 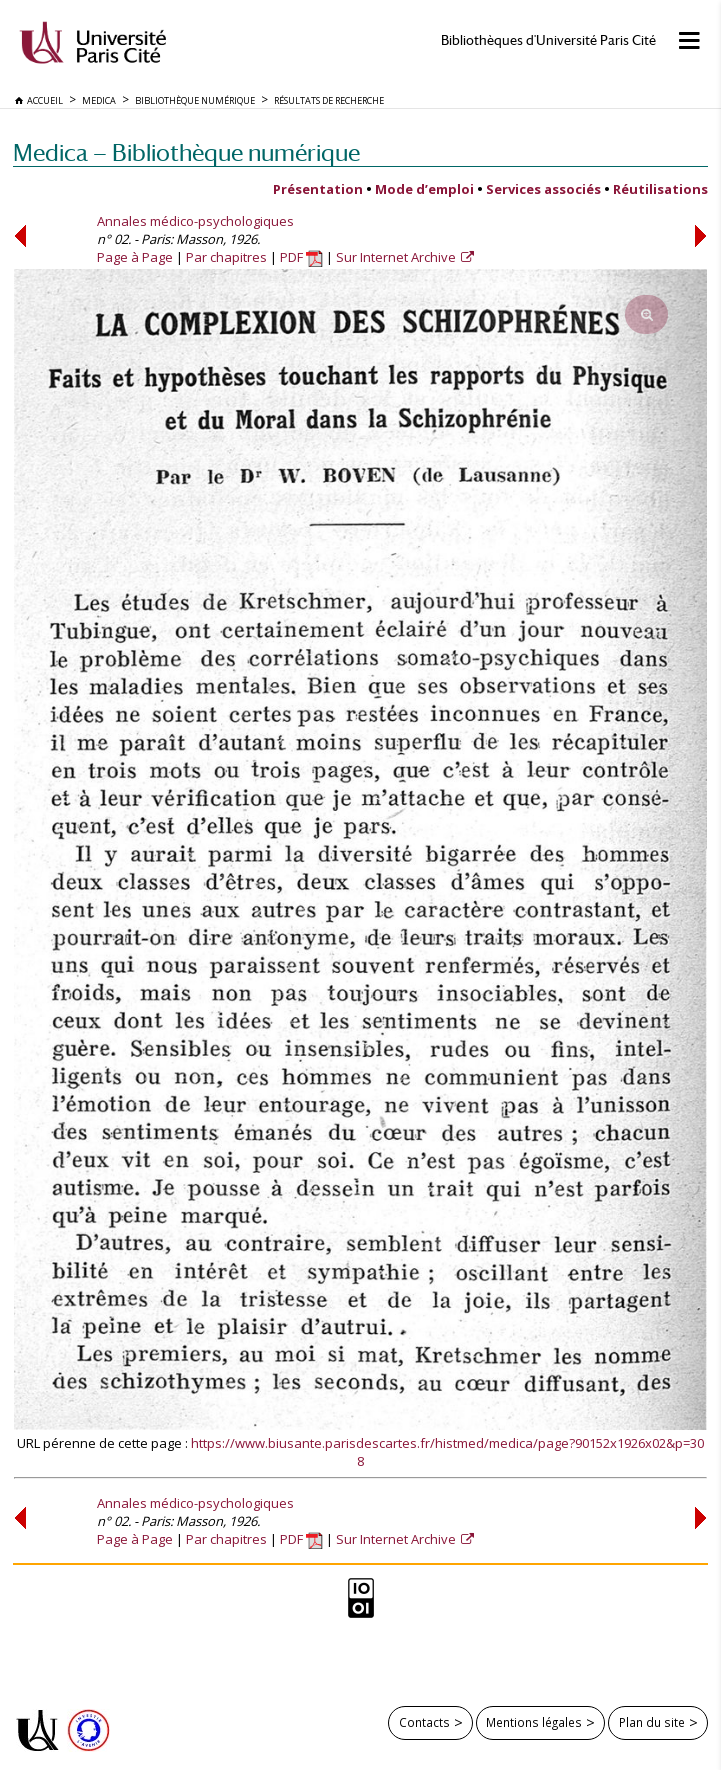 What do you see at coordinates (424, 1722) in the screenshot?
I see `Contacts` at bounding box center [424, 1722].